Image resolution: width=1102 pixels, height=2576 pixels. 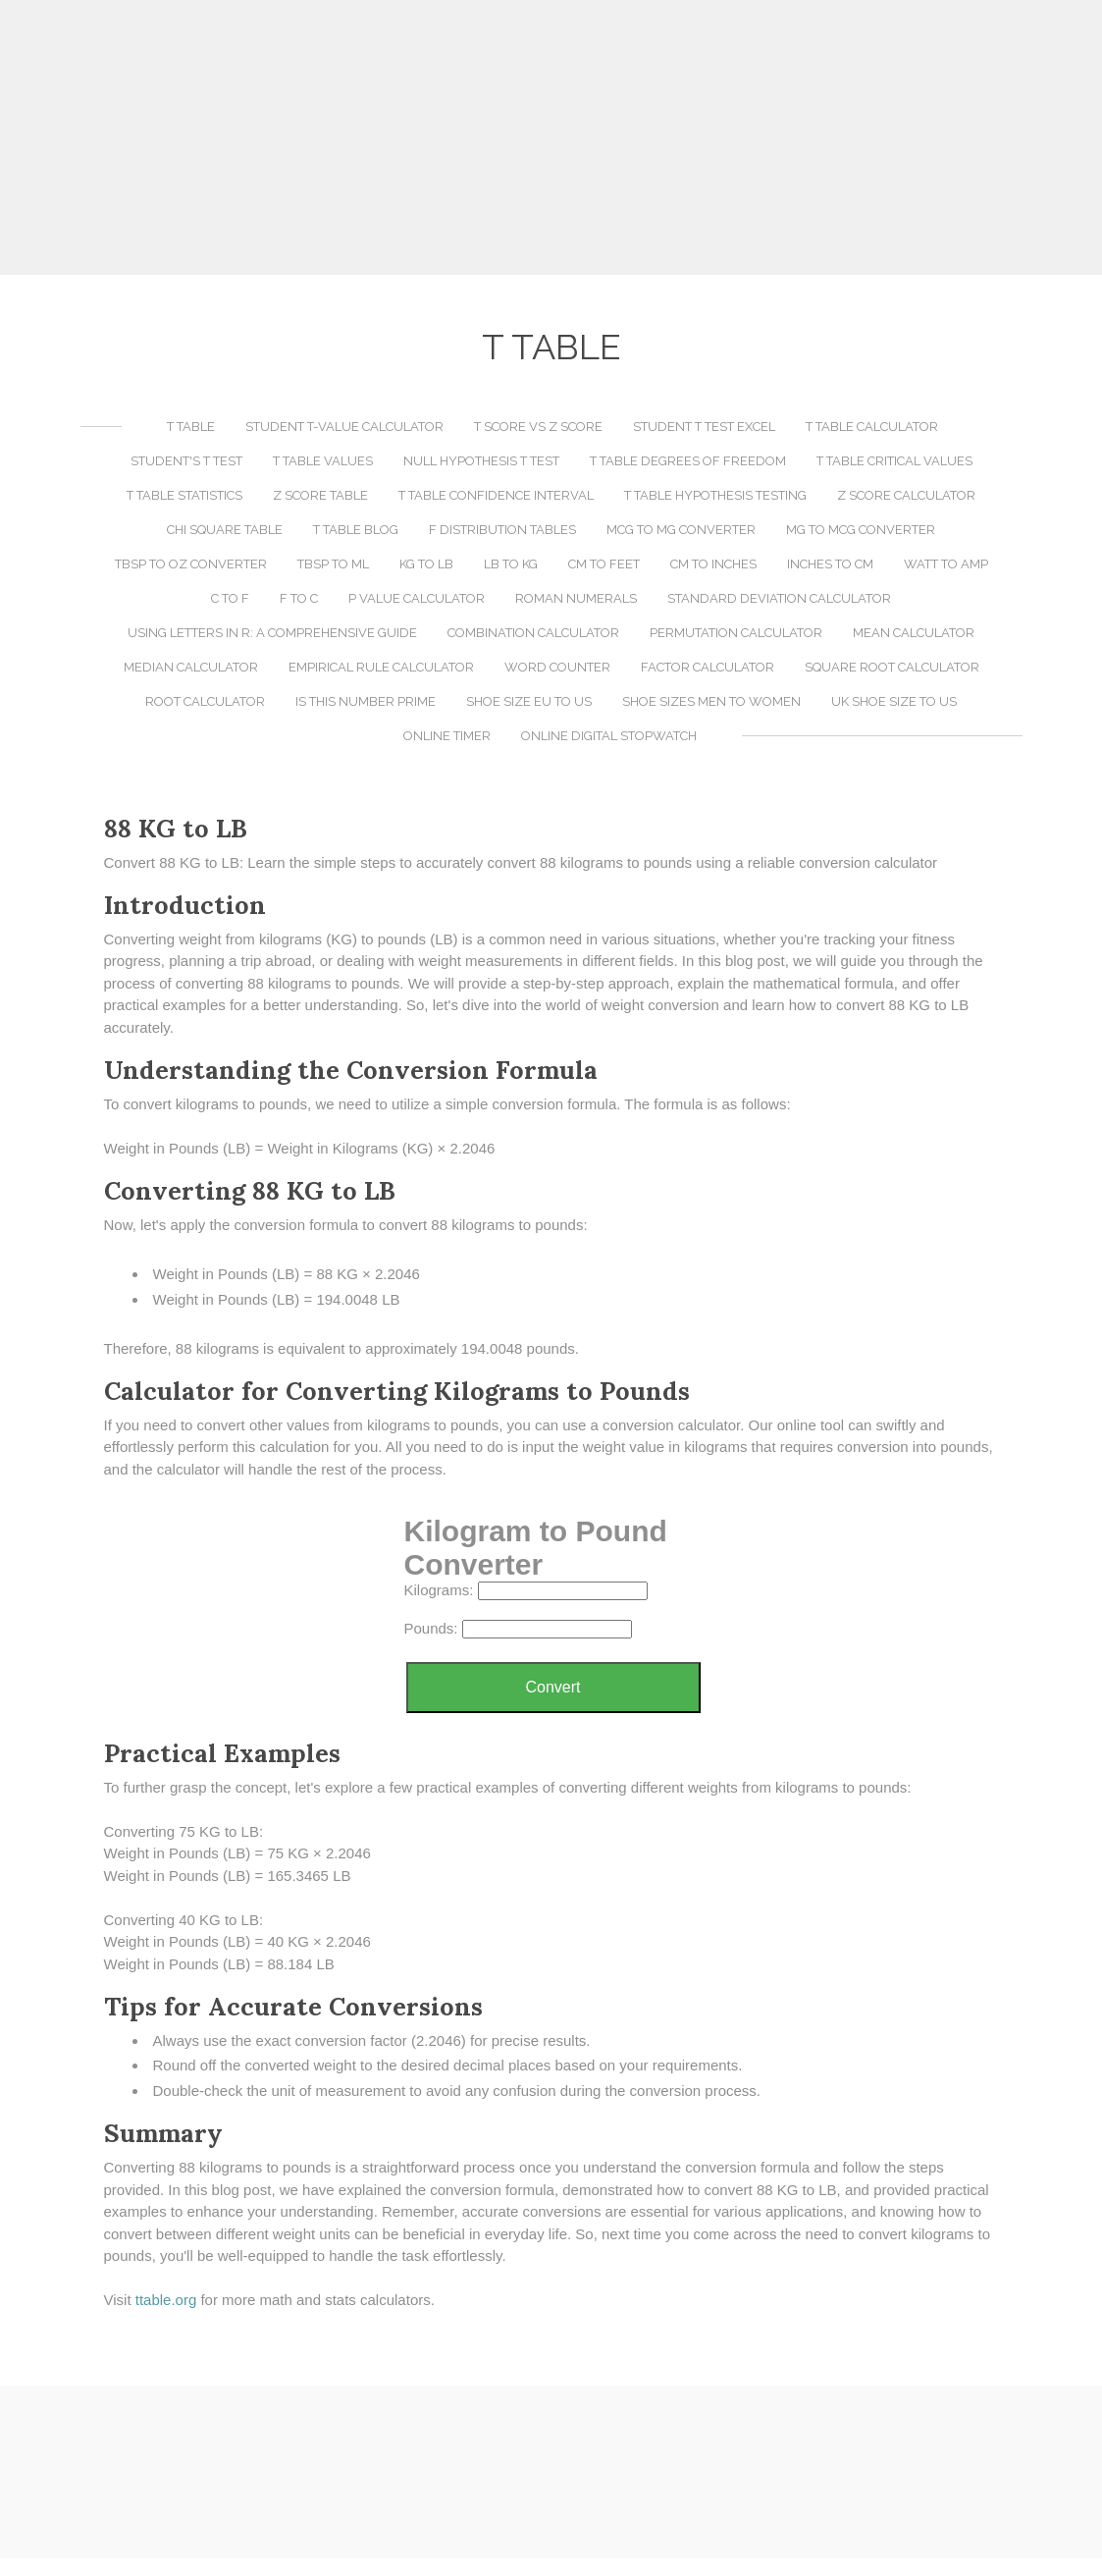 What do you see at coordinates (166, 2299) in the screenshot?
I see `​ttable.org` at bounding box center [166, 2299].